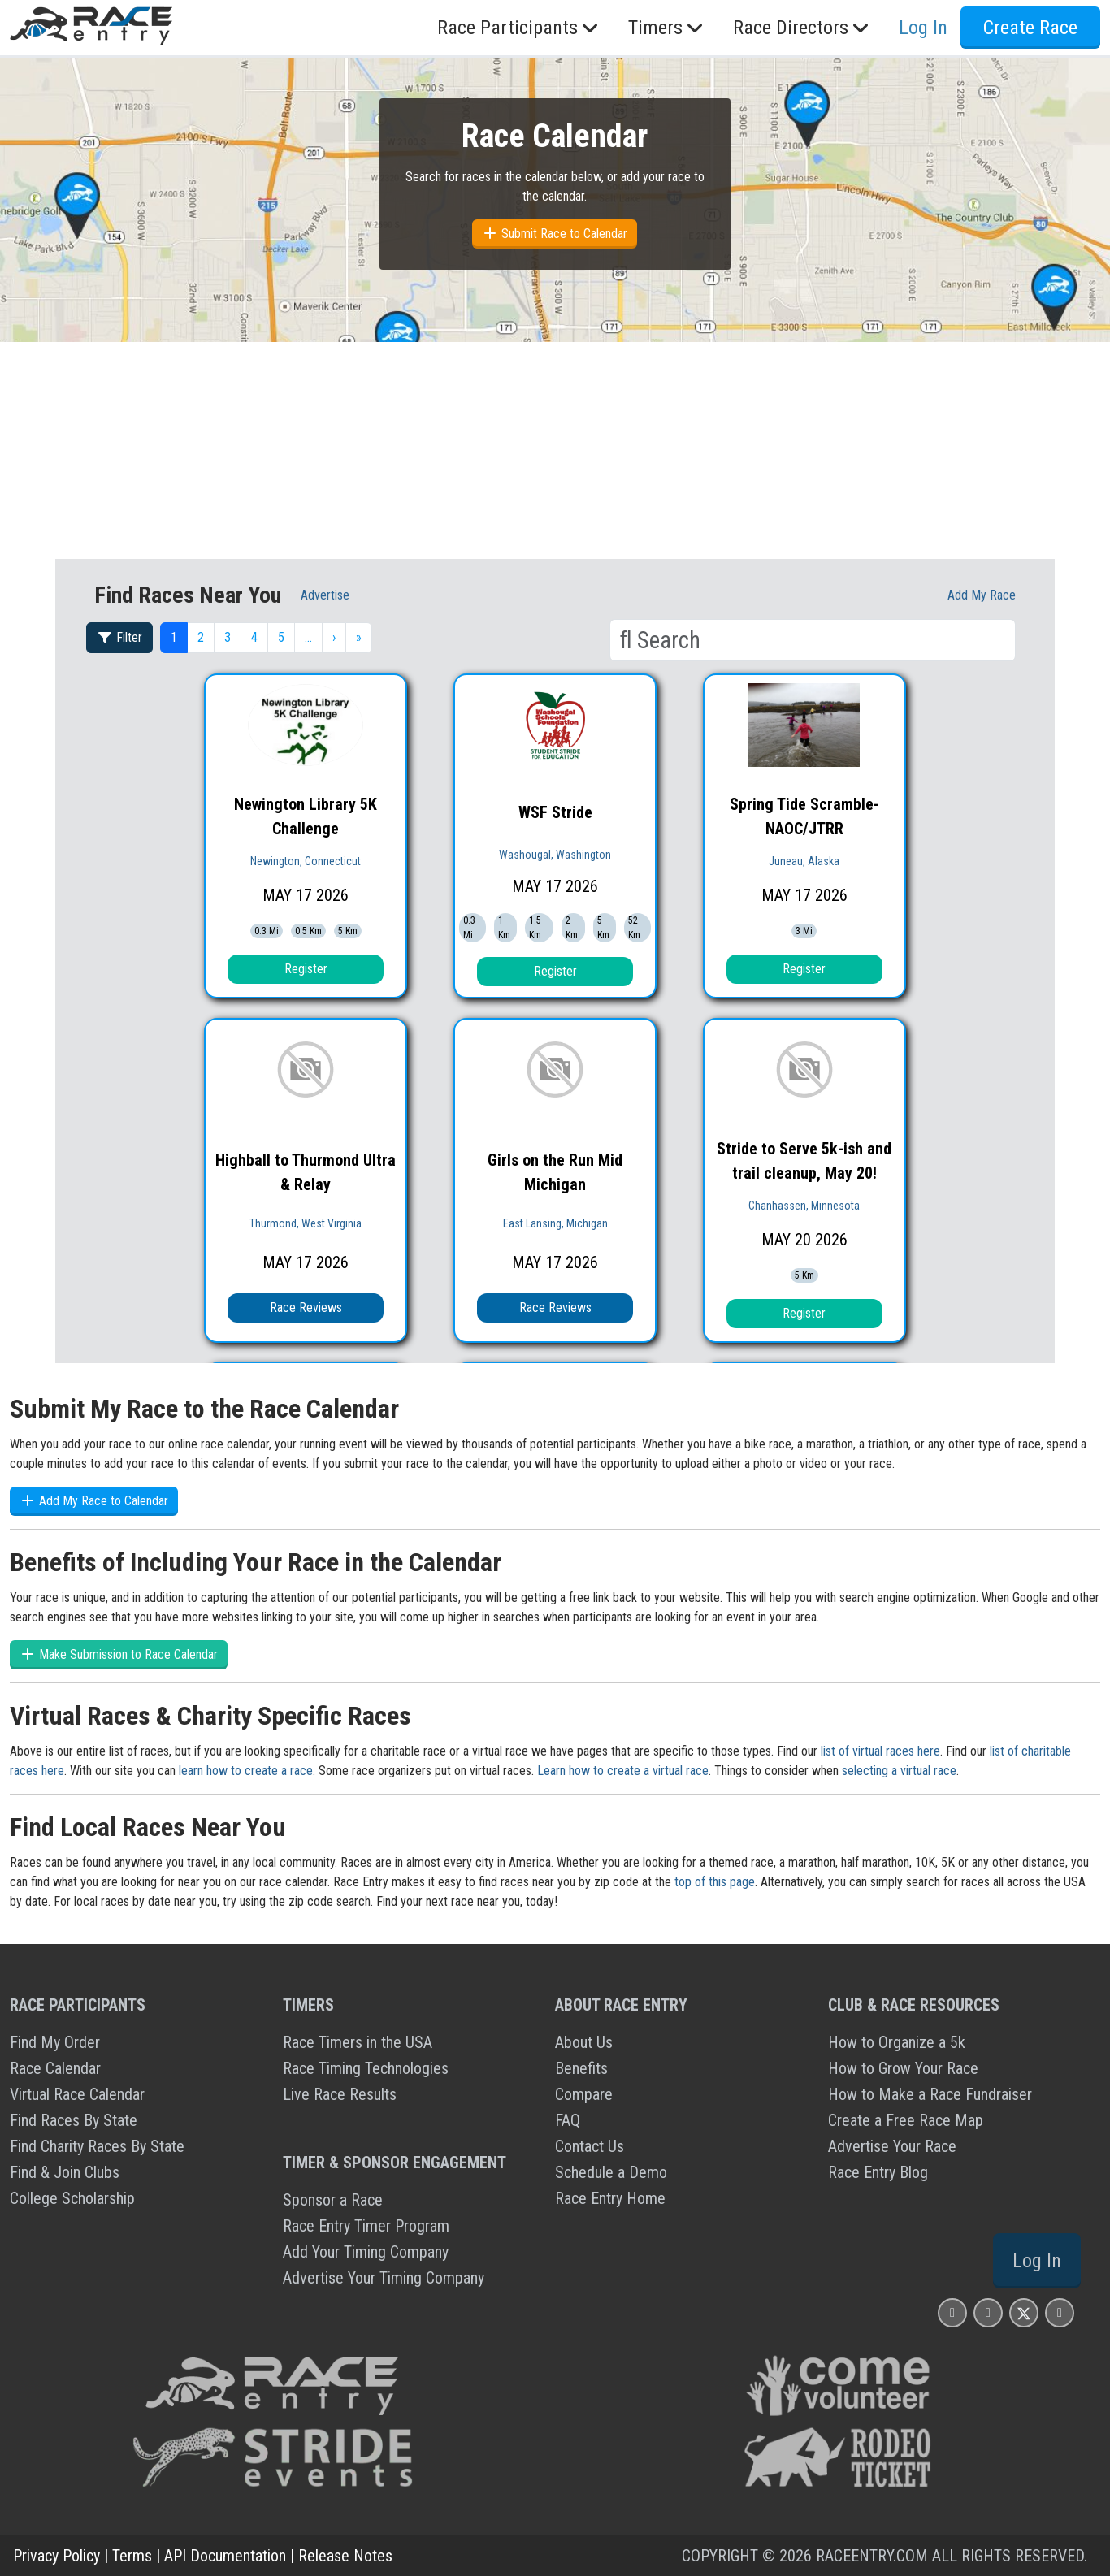  Describe the element at coordinates (610, 2198) in the screenshot. I see `Race Entry Home` at that location.